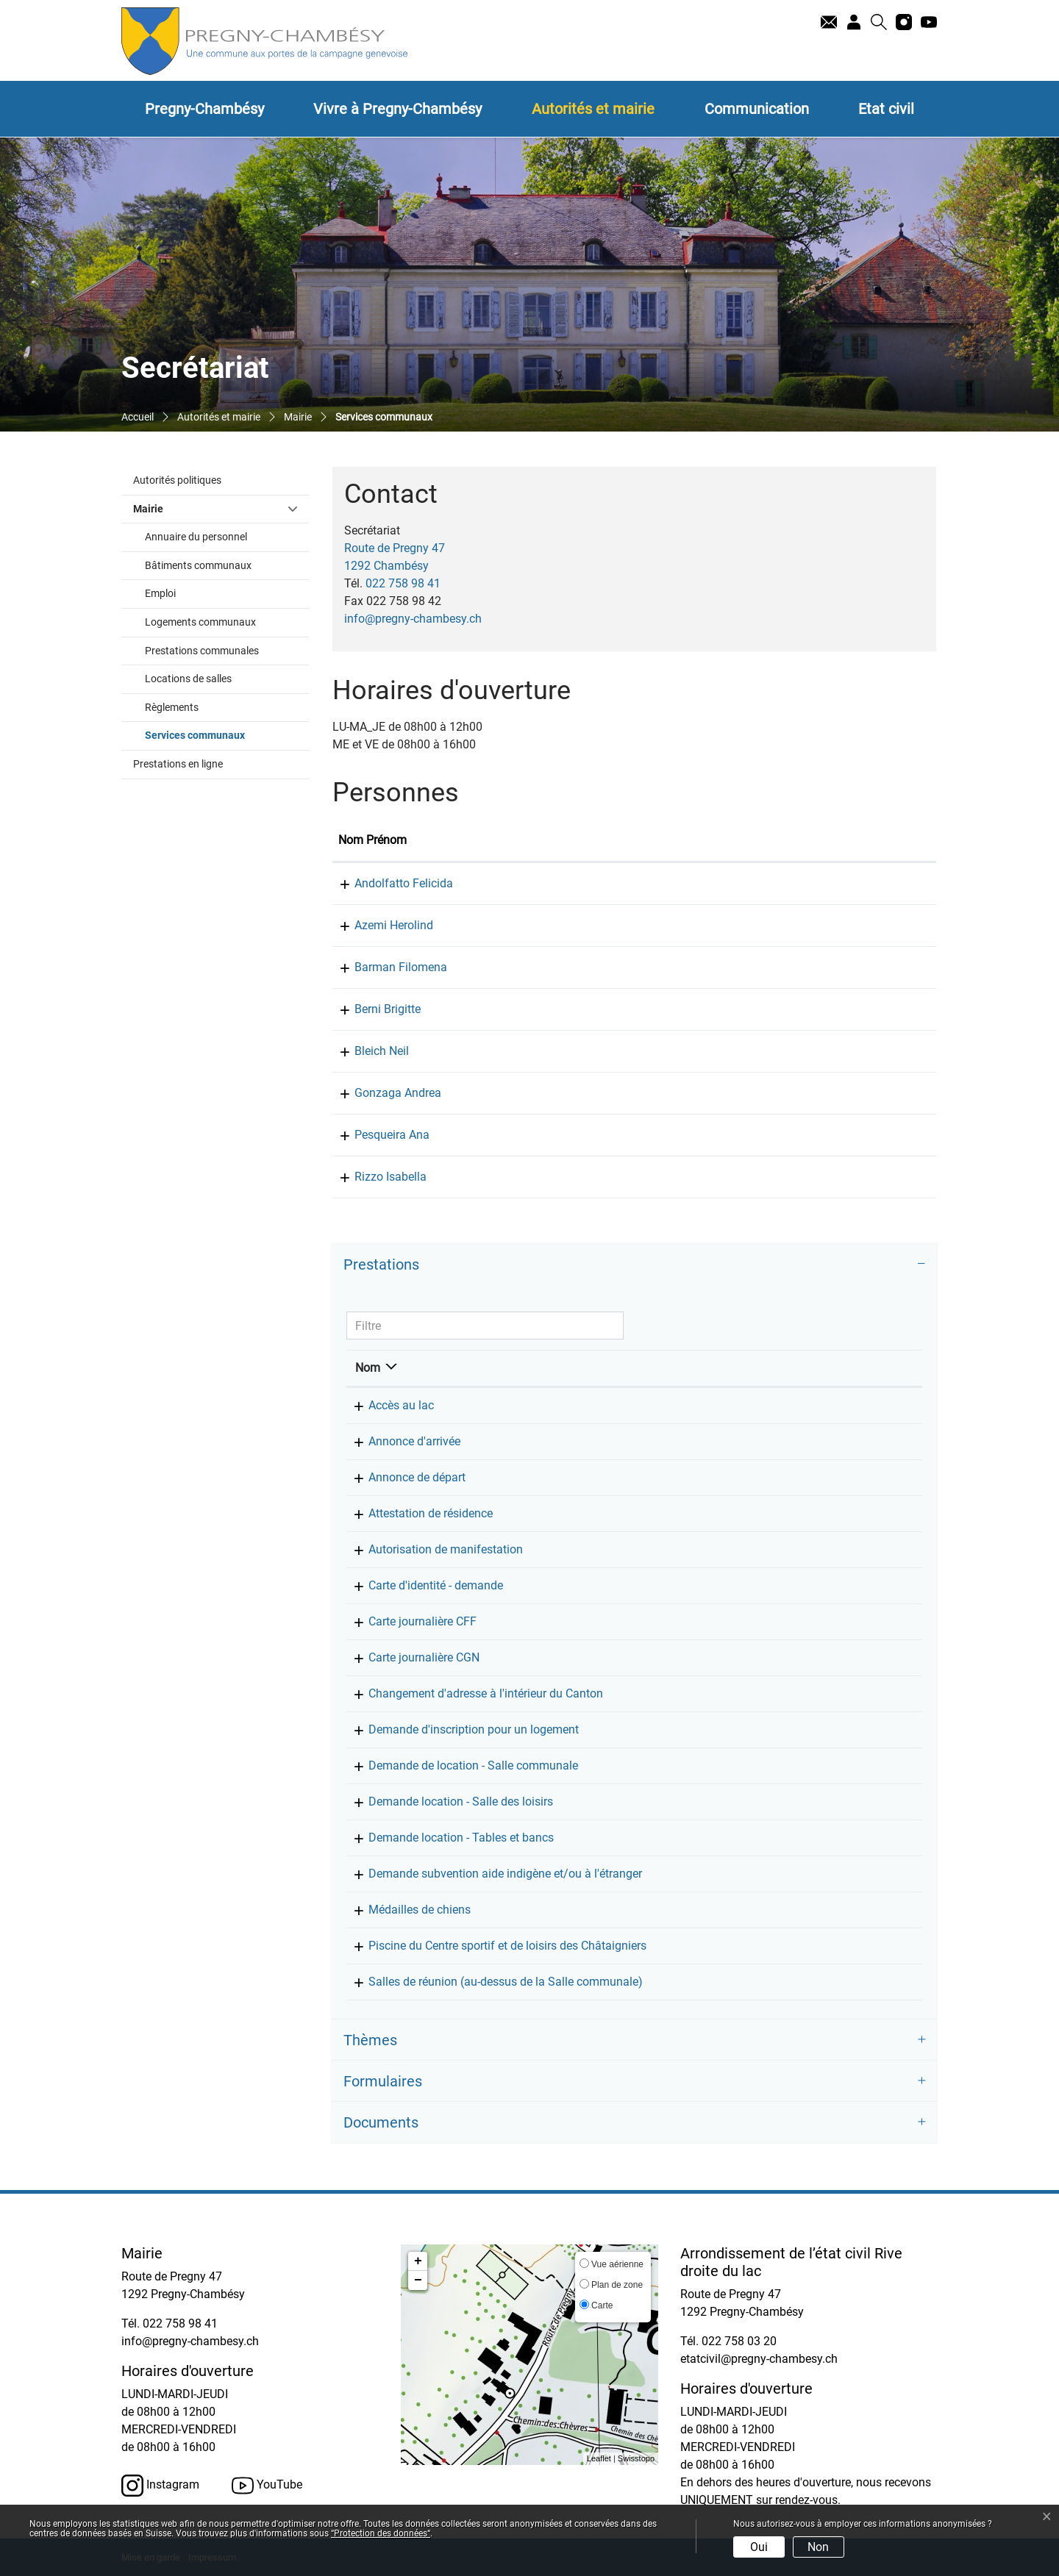  Describe the element at coordinates (372, 840) in the screenshot. I see `Nom Prénom [Nom Prénom: activer pour trier la colonne par ordre croissant]` at that location.